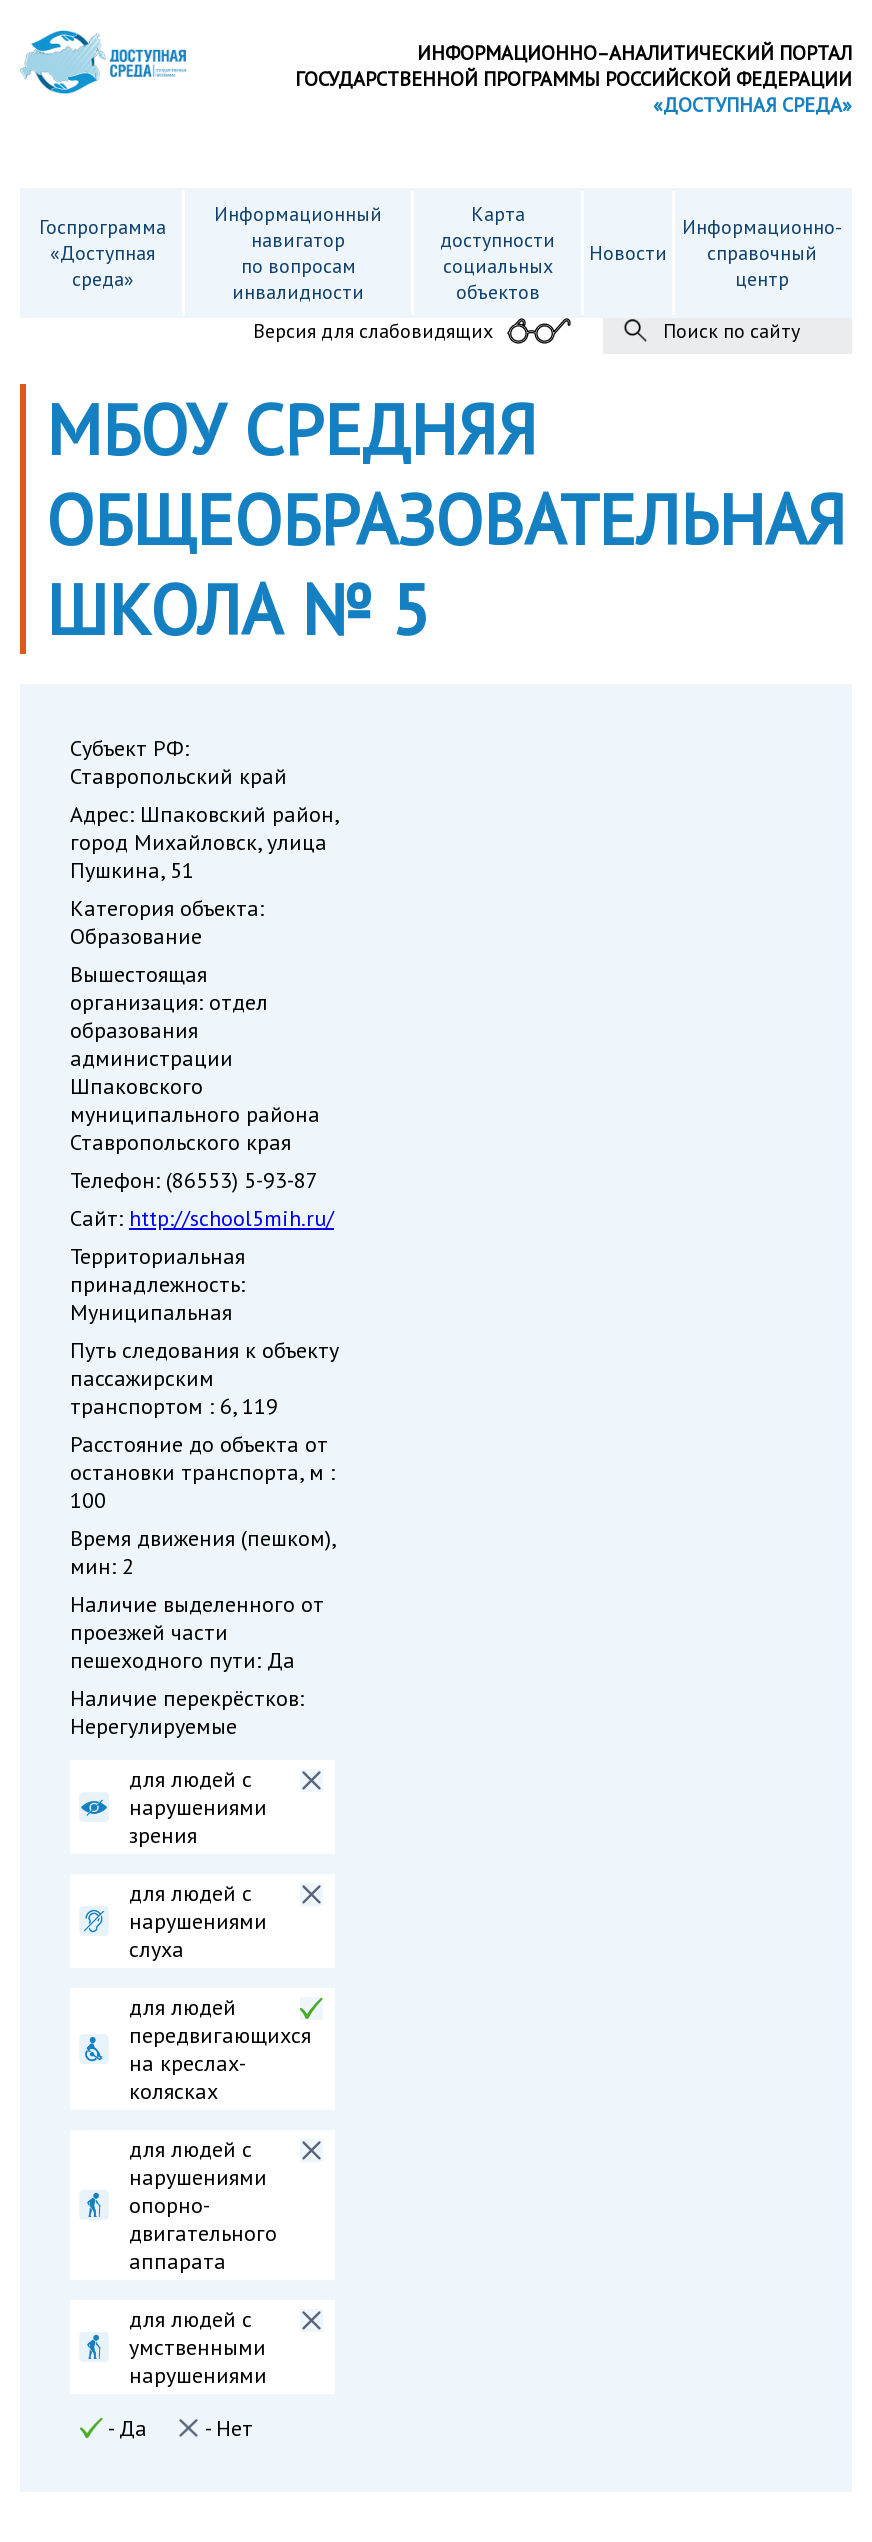 Image resolution: width=872 pixels, height=2542 pixels. Describe the element at coordinates (497, 253) in the screenshot. I see `Карта доступности cоциальных объектов` at that location.